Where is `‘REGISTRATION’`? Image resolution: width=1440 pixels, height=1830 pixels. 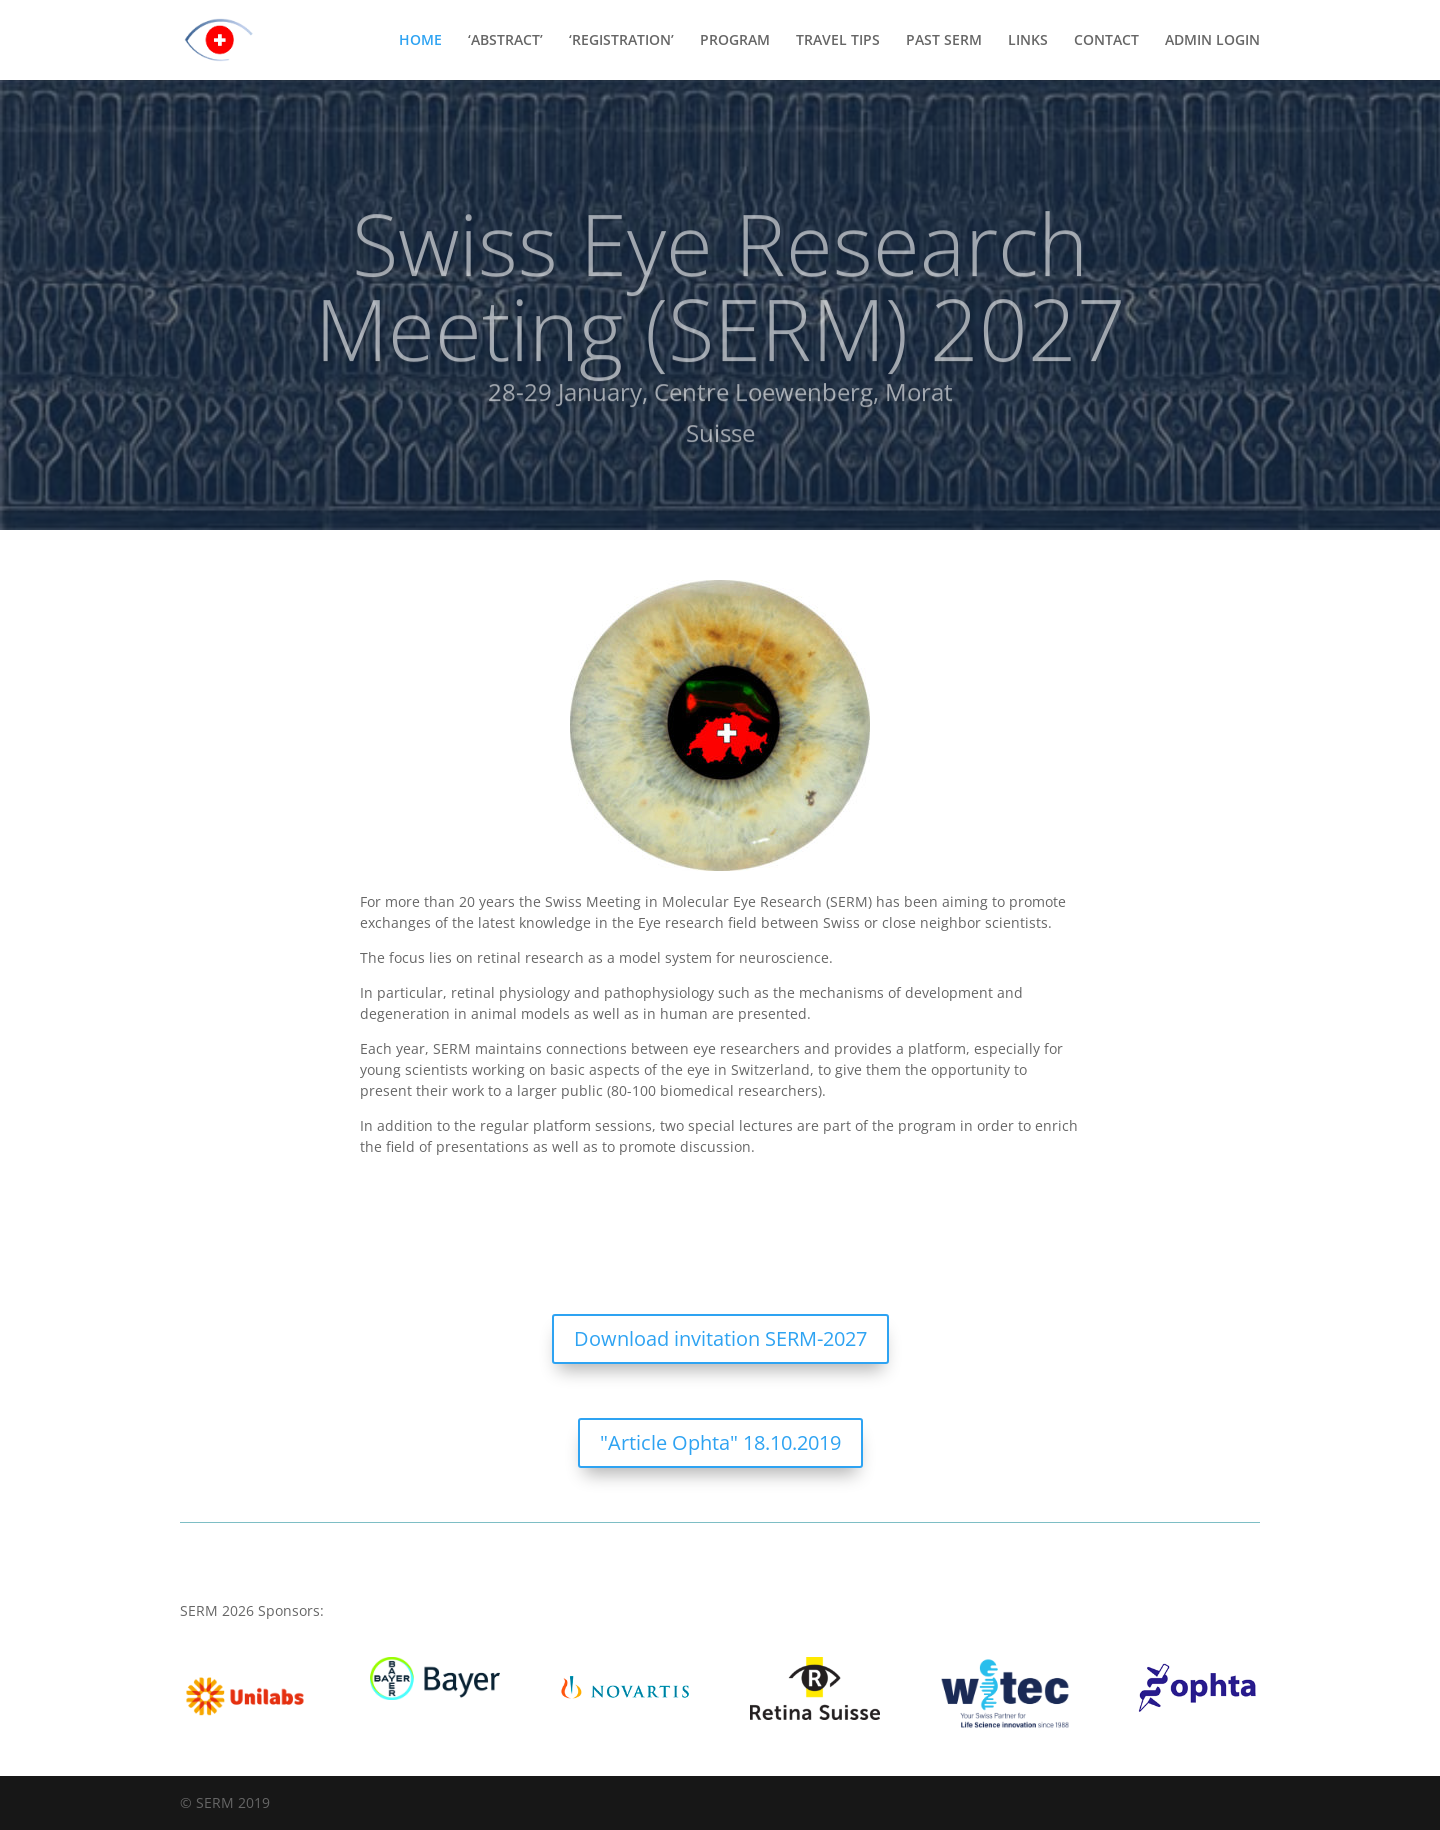
‘REGISTRATION’ is located at coordinates (621, 41).